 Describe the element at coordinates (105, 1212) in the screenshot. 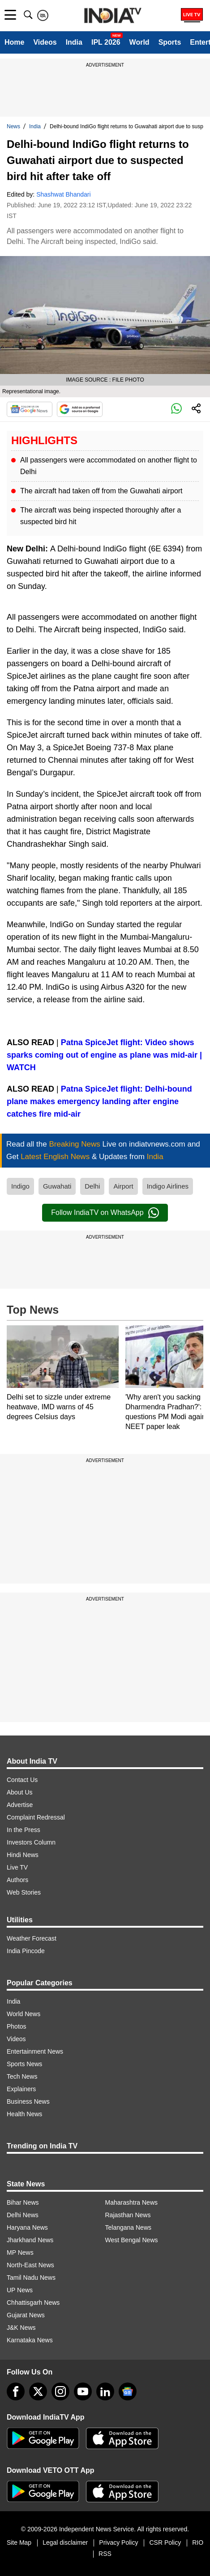

I see `Follow IndiaTV on WhatsApp` at that location.